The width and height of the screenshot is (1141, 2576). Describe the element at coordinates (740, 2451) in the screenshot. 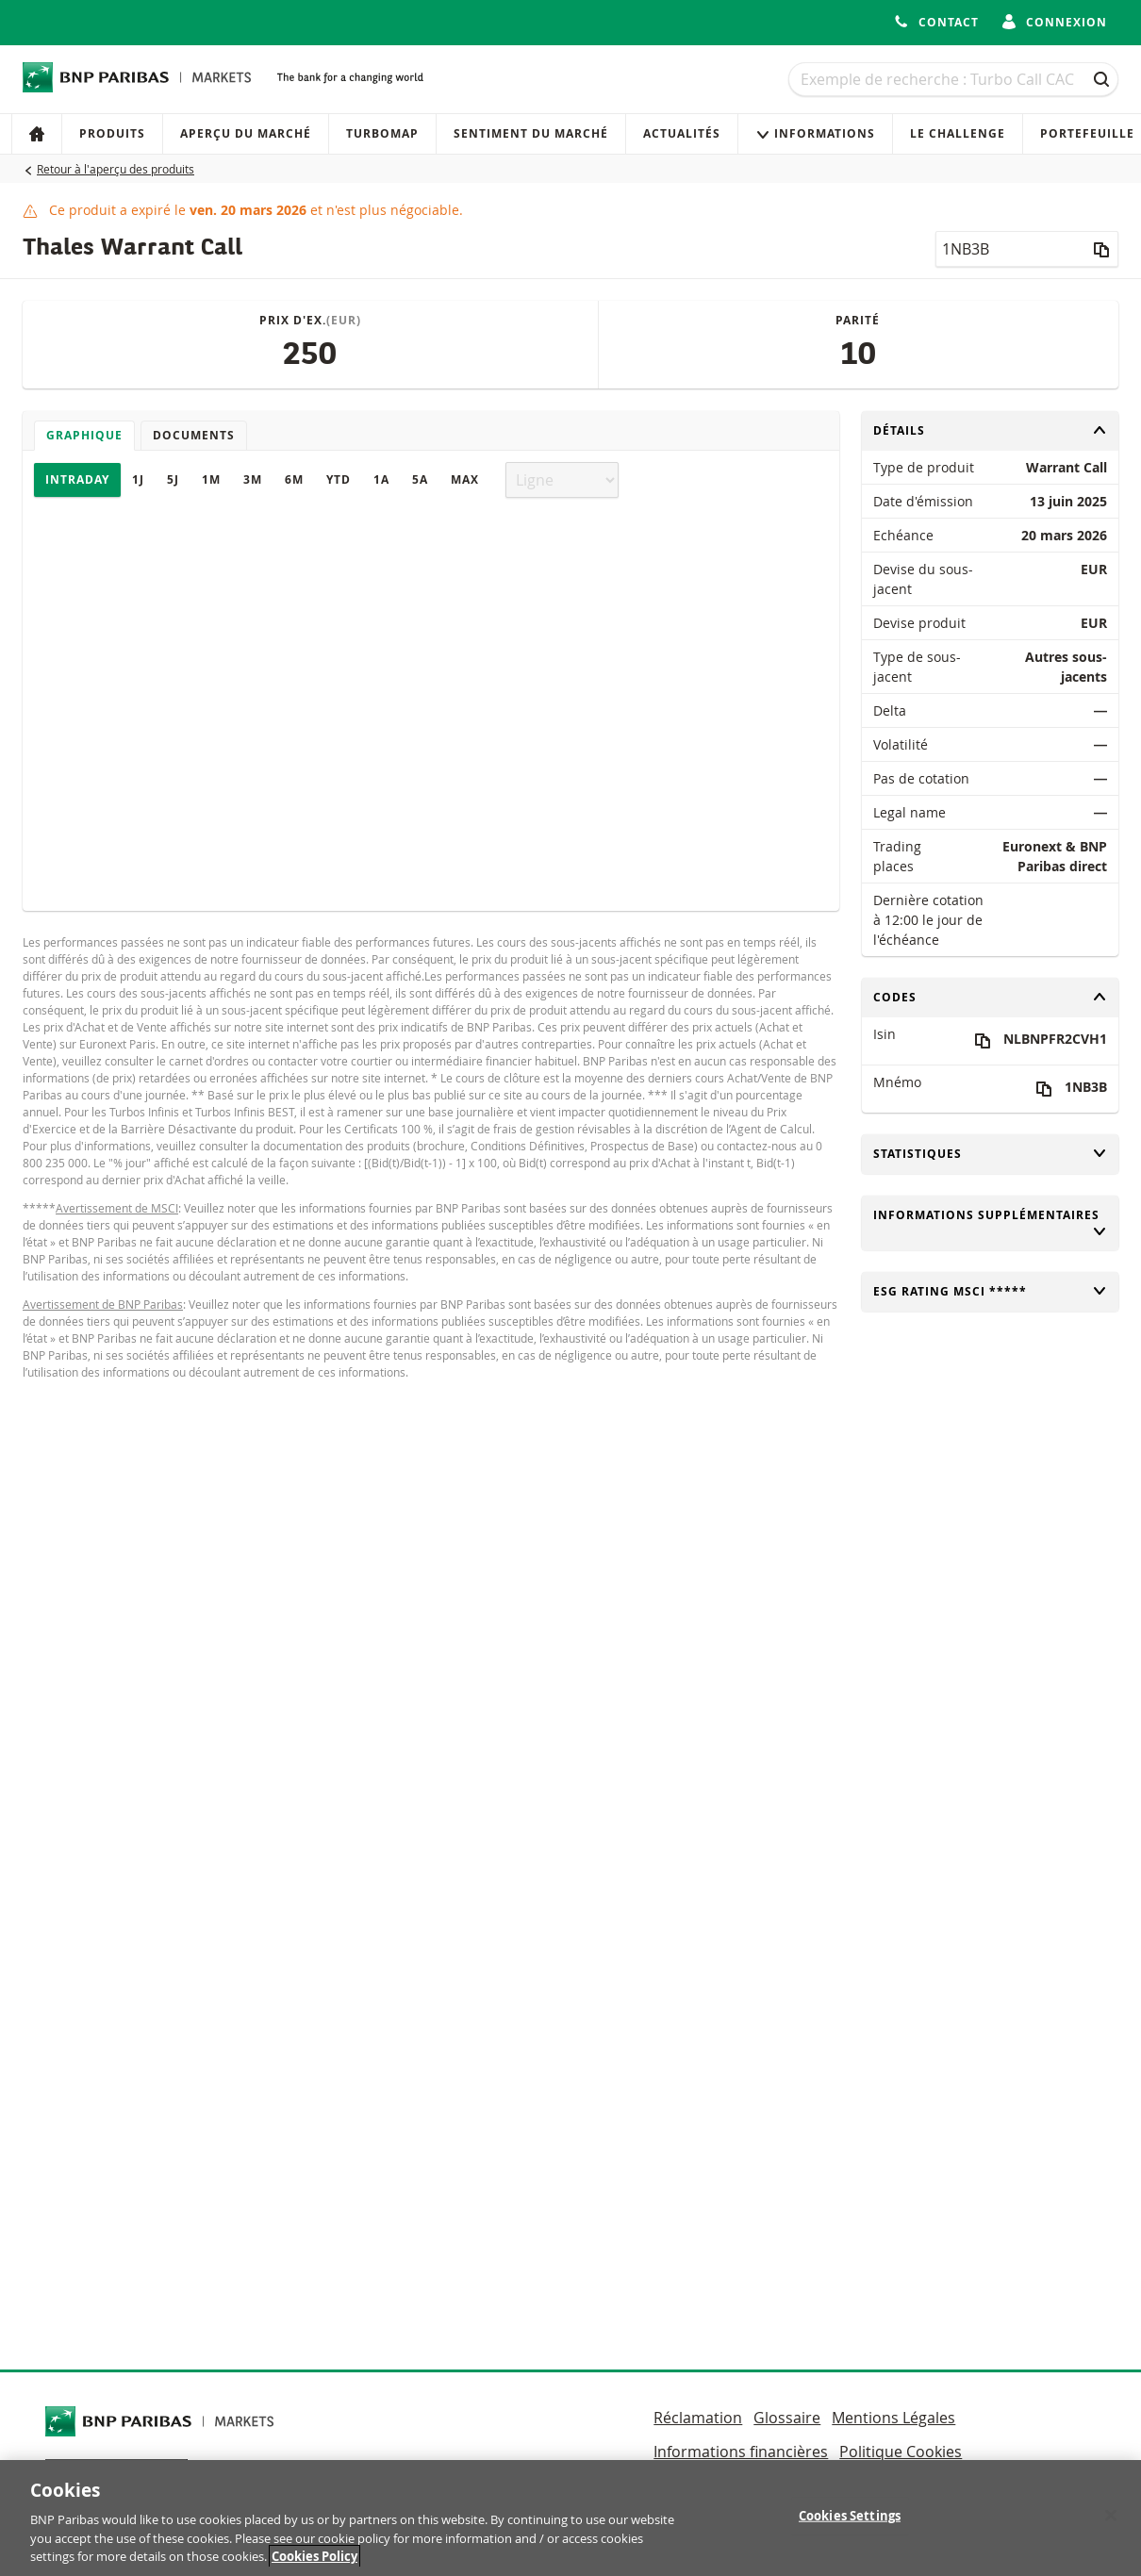

I see `Informations financières` at that location.